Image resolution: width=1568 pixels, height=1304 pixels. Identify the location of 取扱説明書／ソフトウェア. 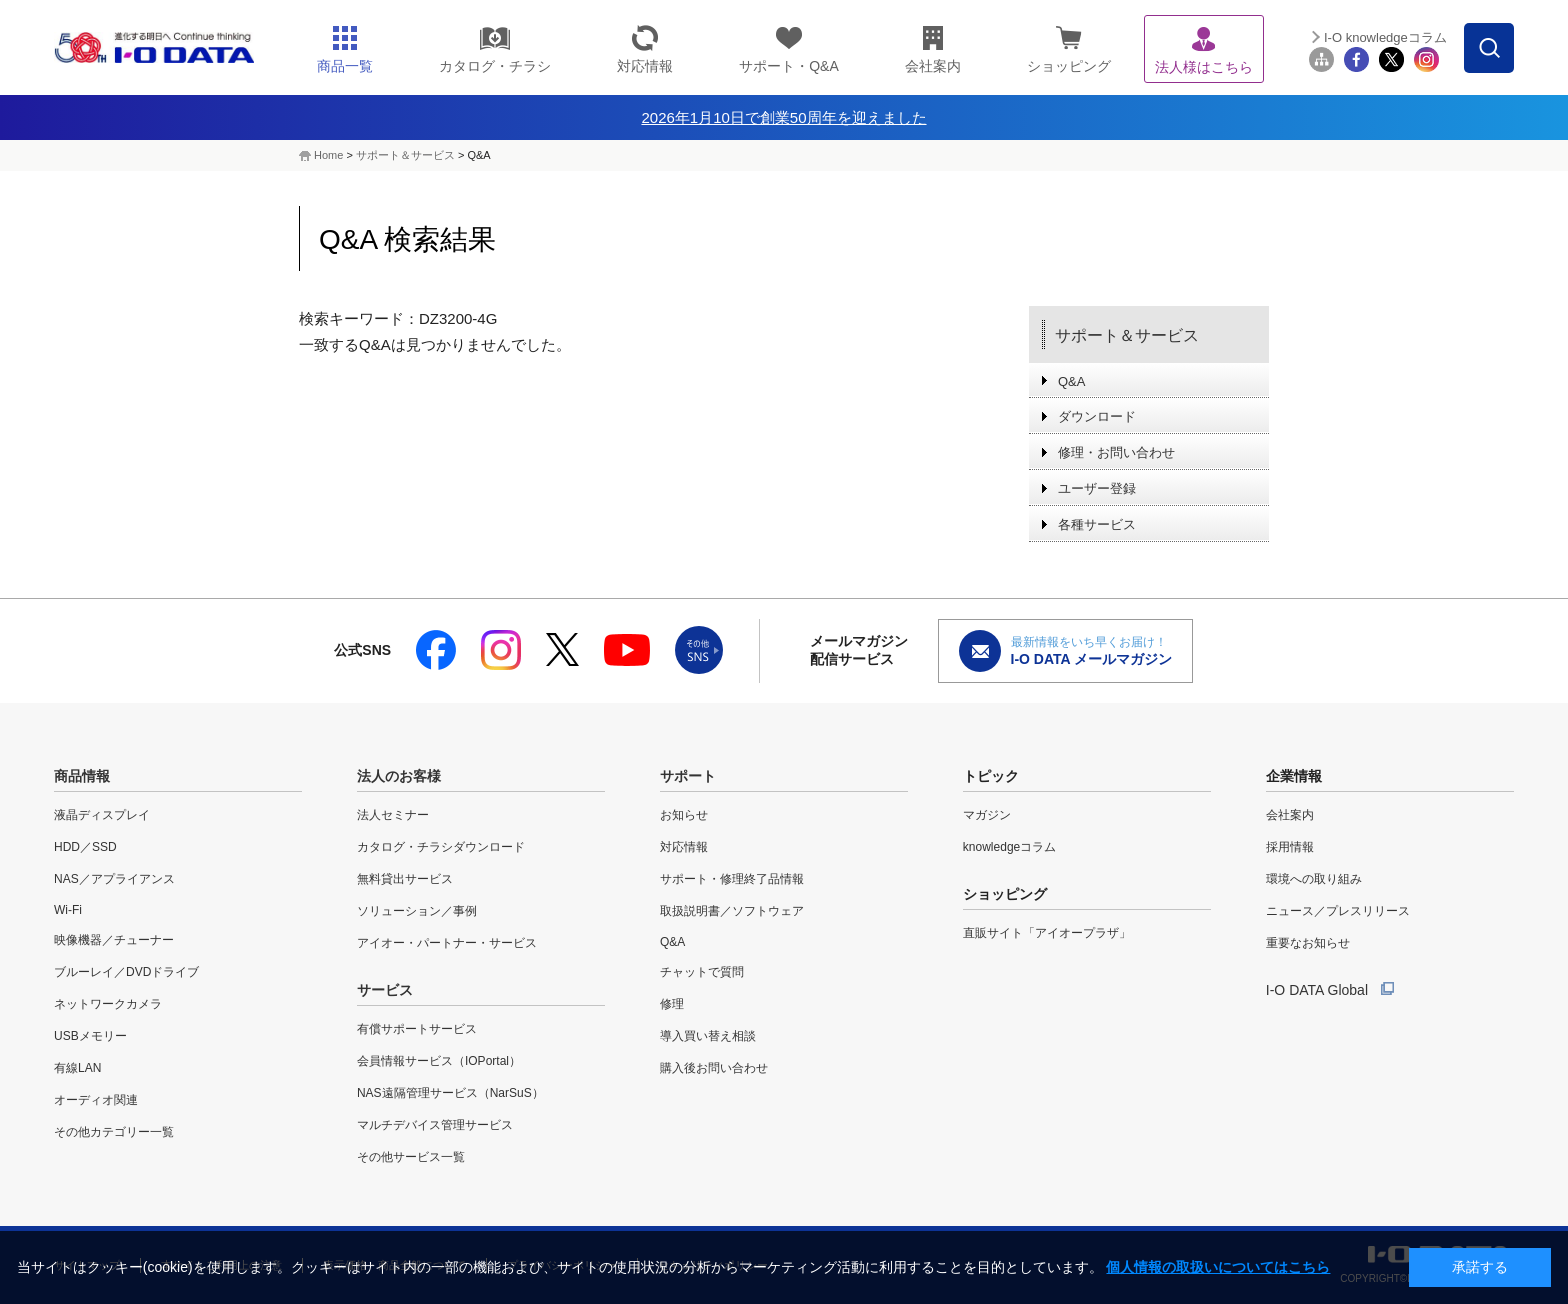
(732, 911).